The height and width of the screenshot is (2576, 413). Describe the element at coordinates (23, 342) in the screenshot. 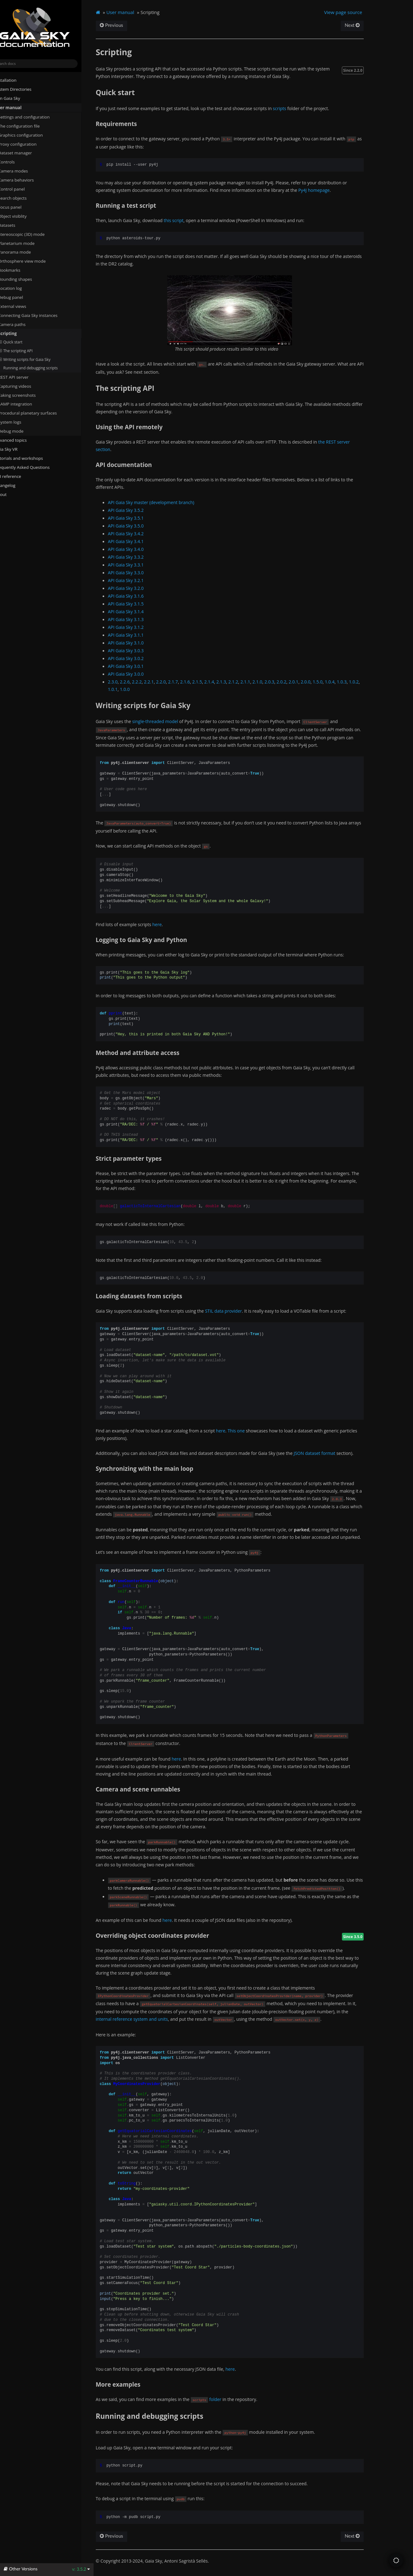

I see `Quick start` at that location.